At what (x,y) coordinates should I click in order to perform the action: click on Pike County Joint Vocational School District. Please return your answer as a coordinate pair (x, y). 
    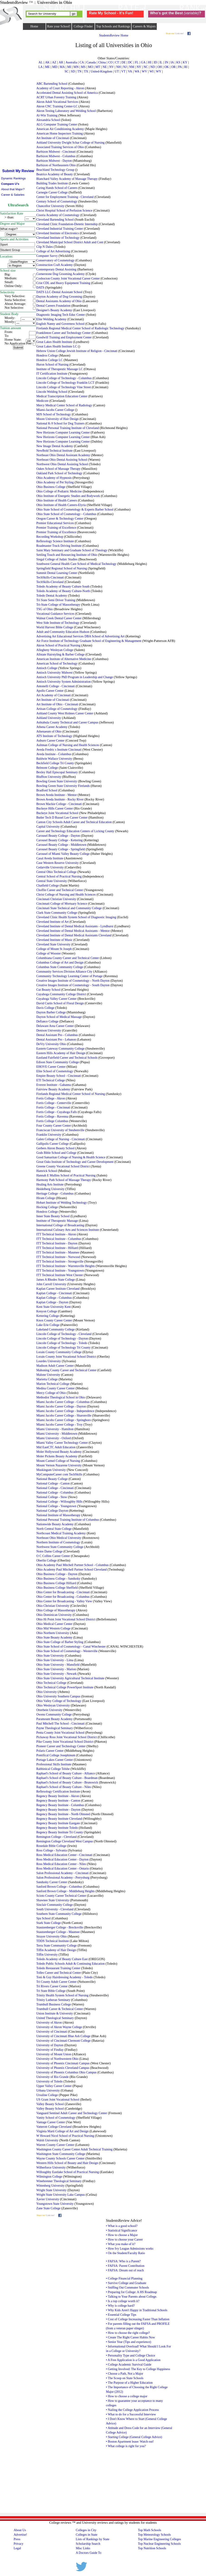
    Looking at the image, I should click on (64, 1741).